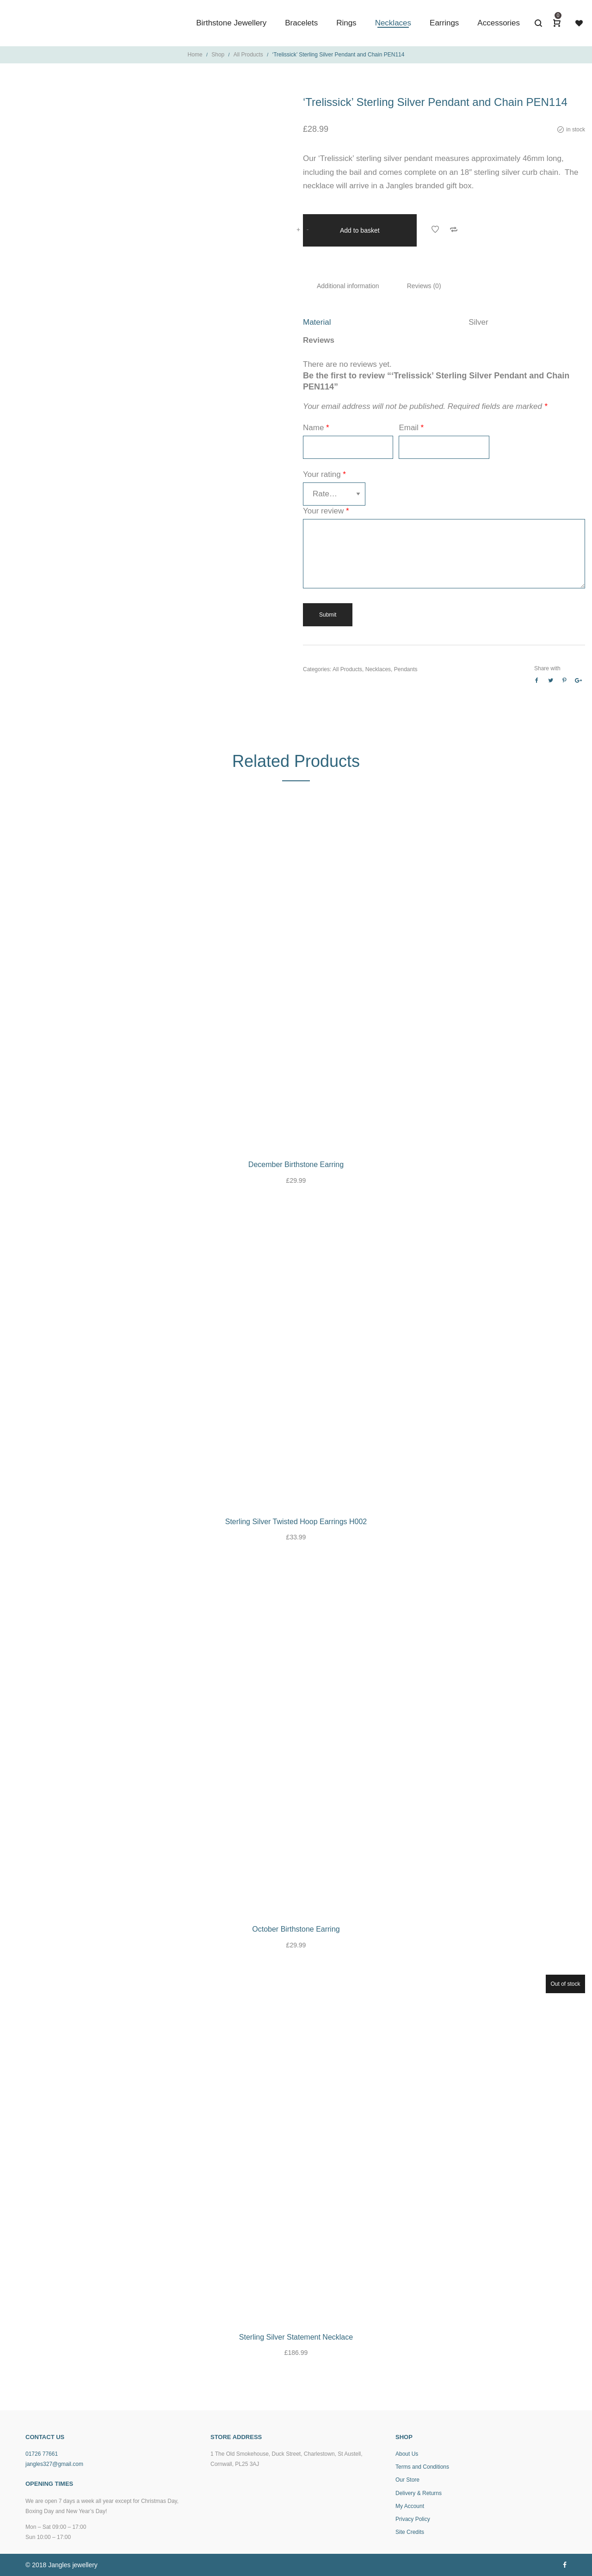 The width and height of the screenshot is (592, 2576). Describe the element at coordinates (360, 229) in the screenshot. I see `Add to basket` at that location.